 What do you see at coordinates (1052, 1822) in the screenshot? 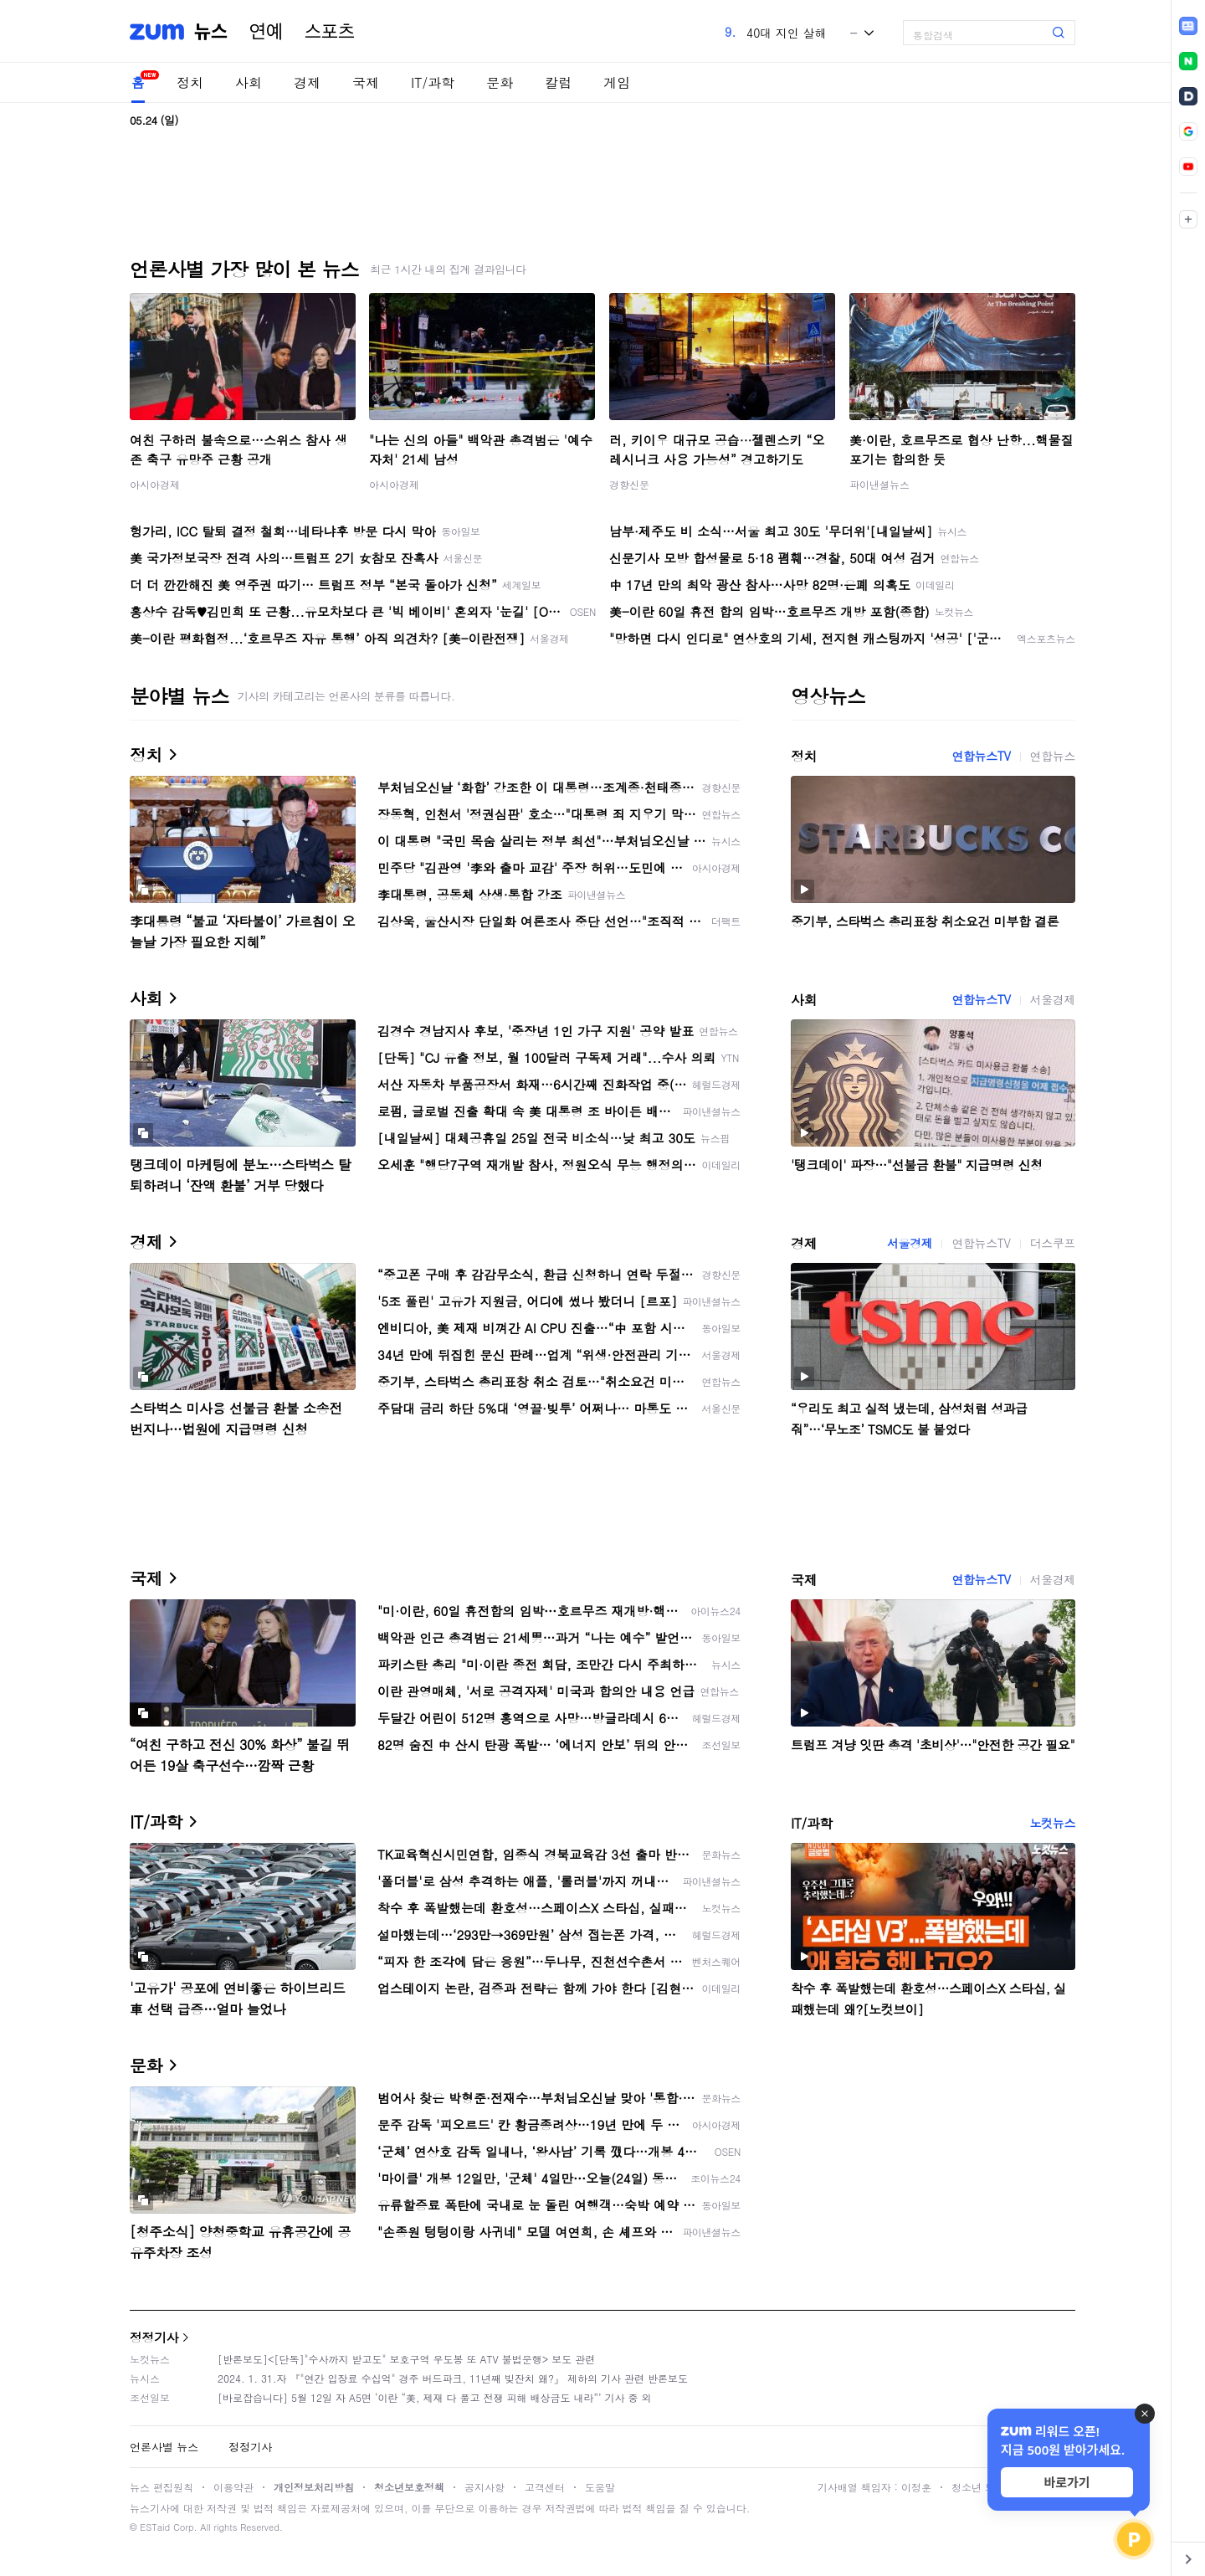
I see `노컷뉴스` at bounding box center [1052, 1822].